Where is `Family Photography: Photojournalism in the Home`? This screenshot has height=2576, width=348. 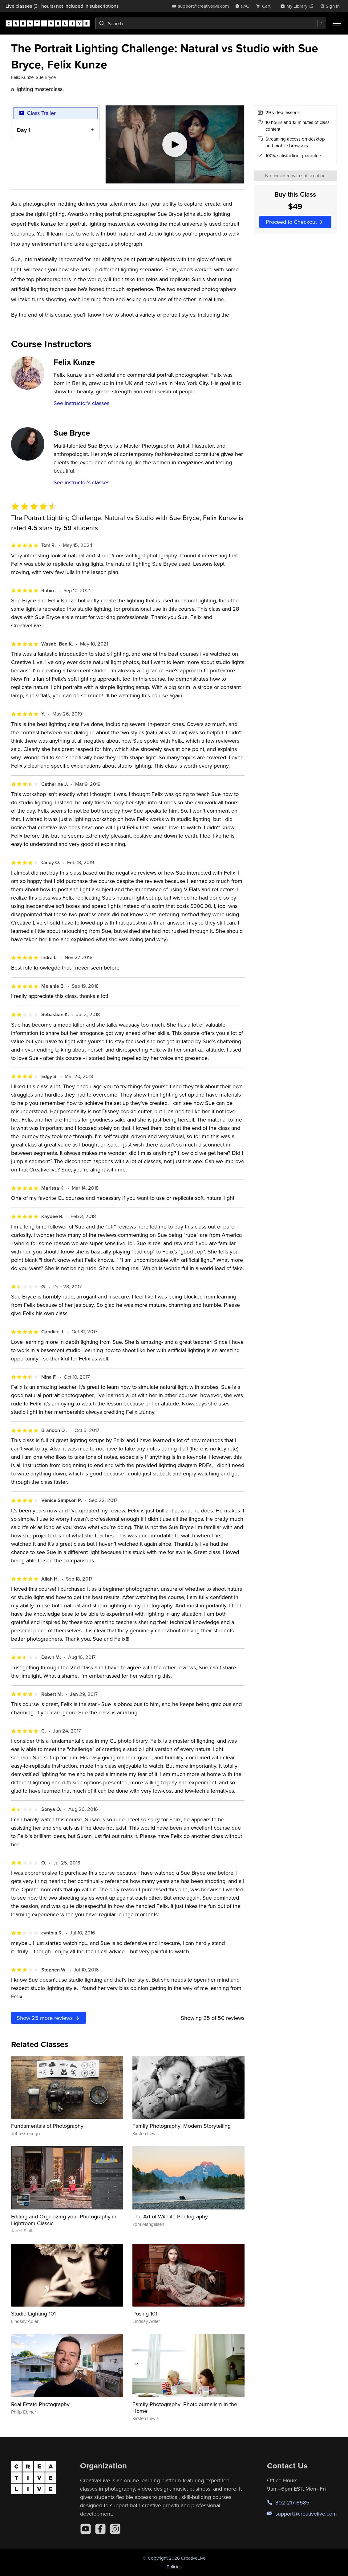 Family Photography: Photojournalism in the Home is located at coordinates (184, 2407).